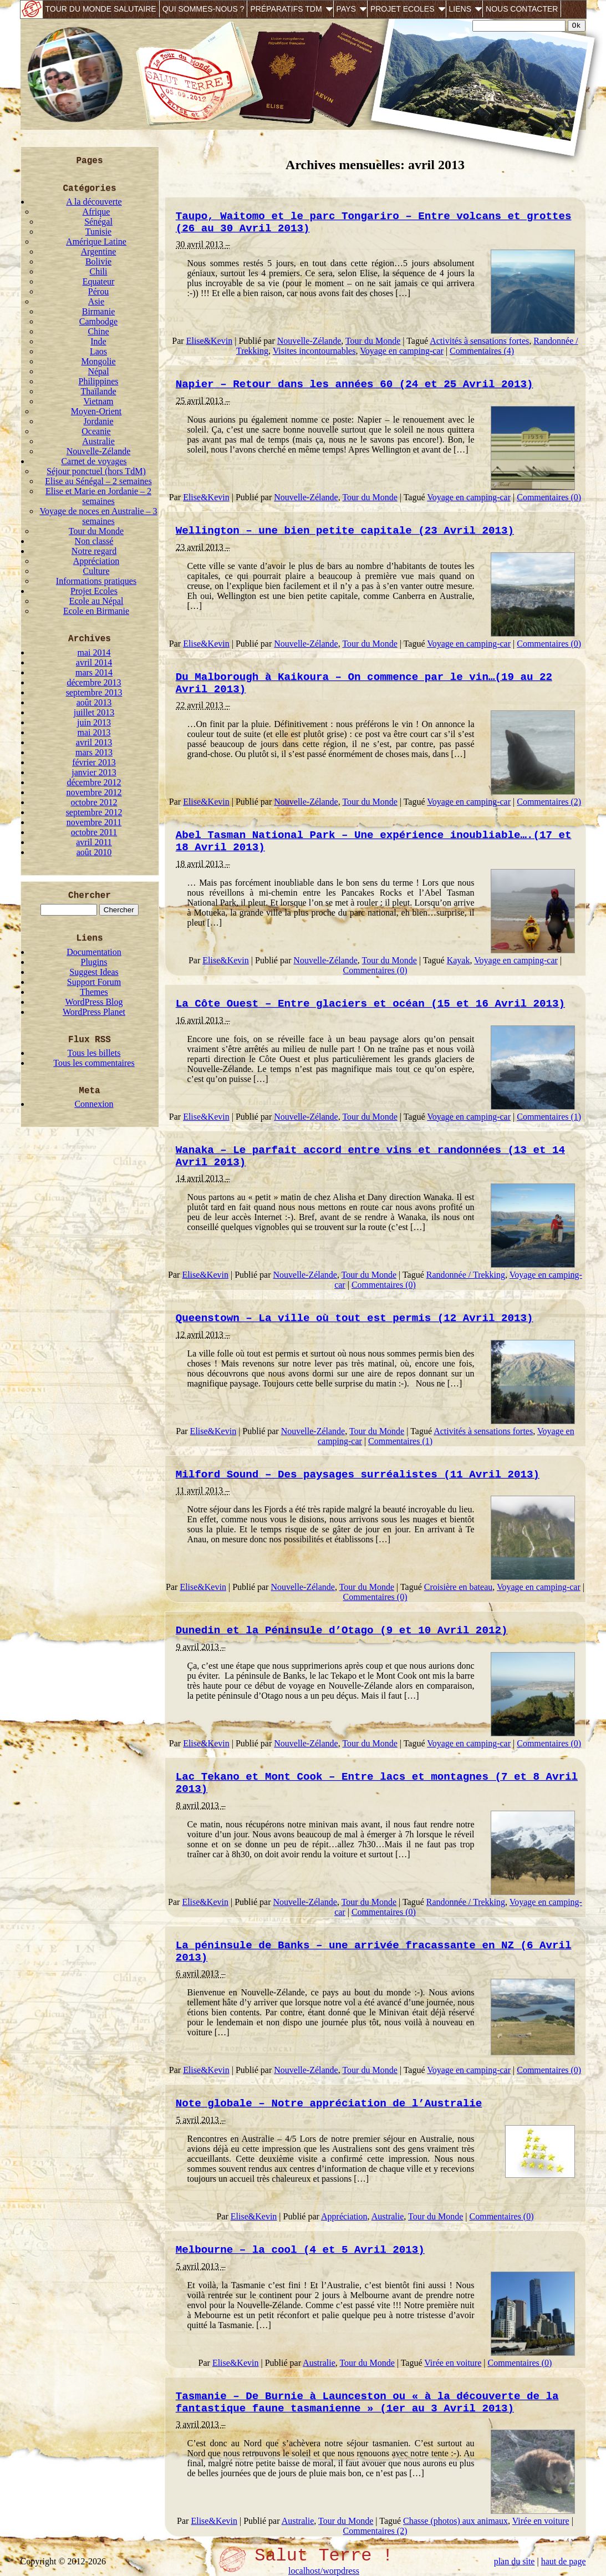 This screenshot has width=606, height=2576. Describe the element at coordinates (479, 341) in the screenshot. I see `Activités à sensations fortes` at that location.